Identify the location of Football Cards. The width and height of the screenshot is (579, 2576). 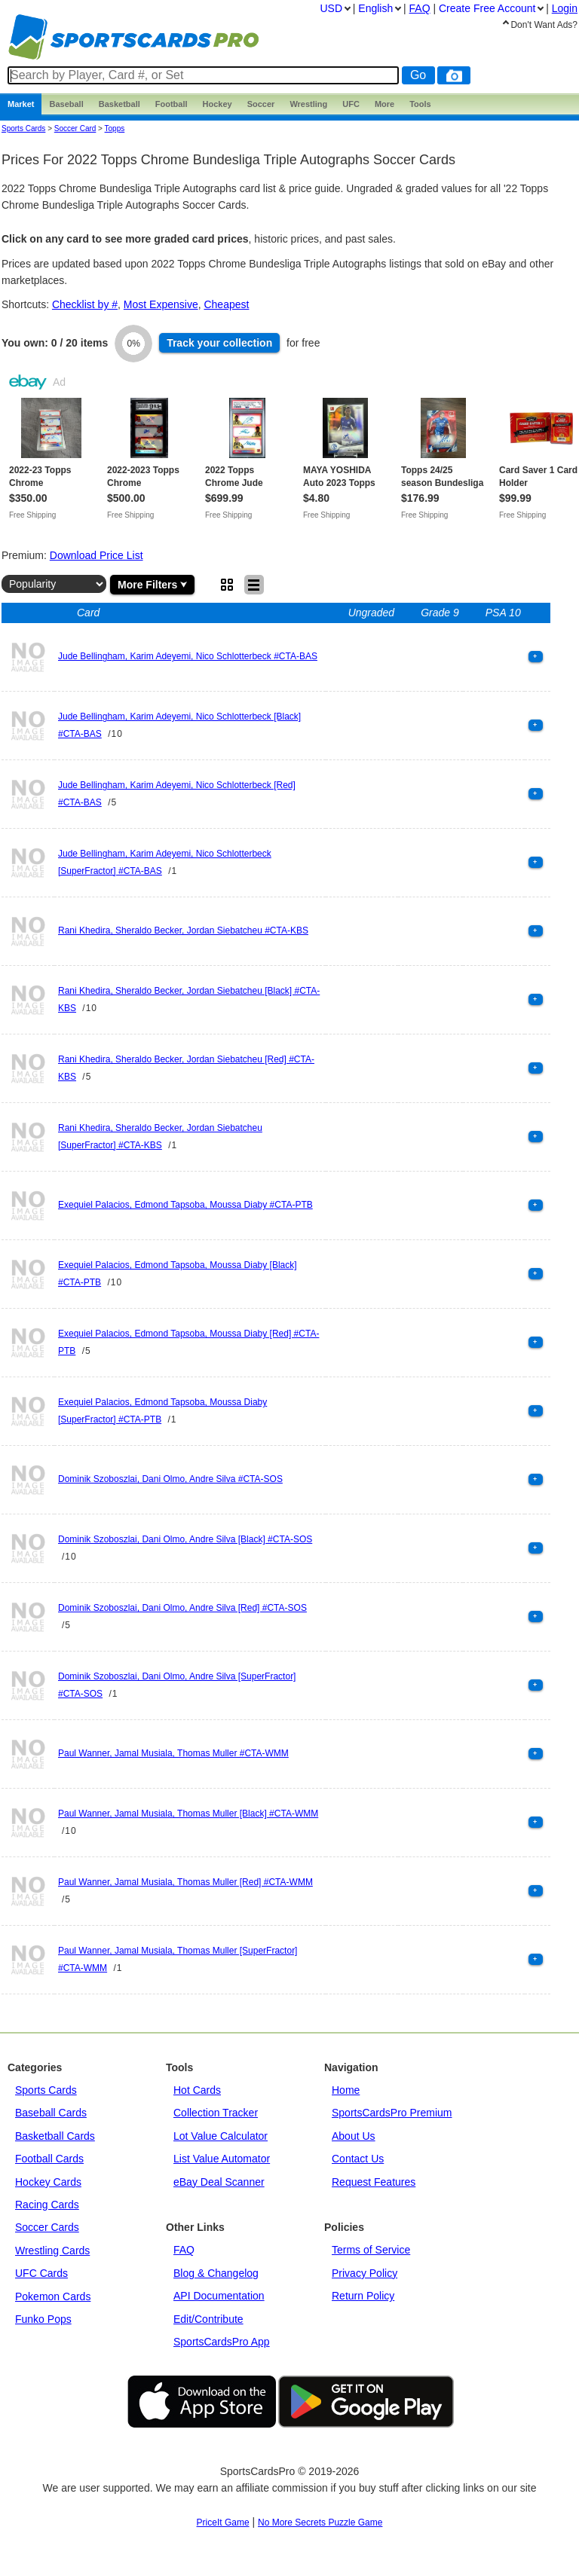
(49, 2159).